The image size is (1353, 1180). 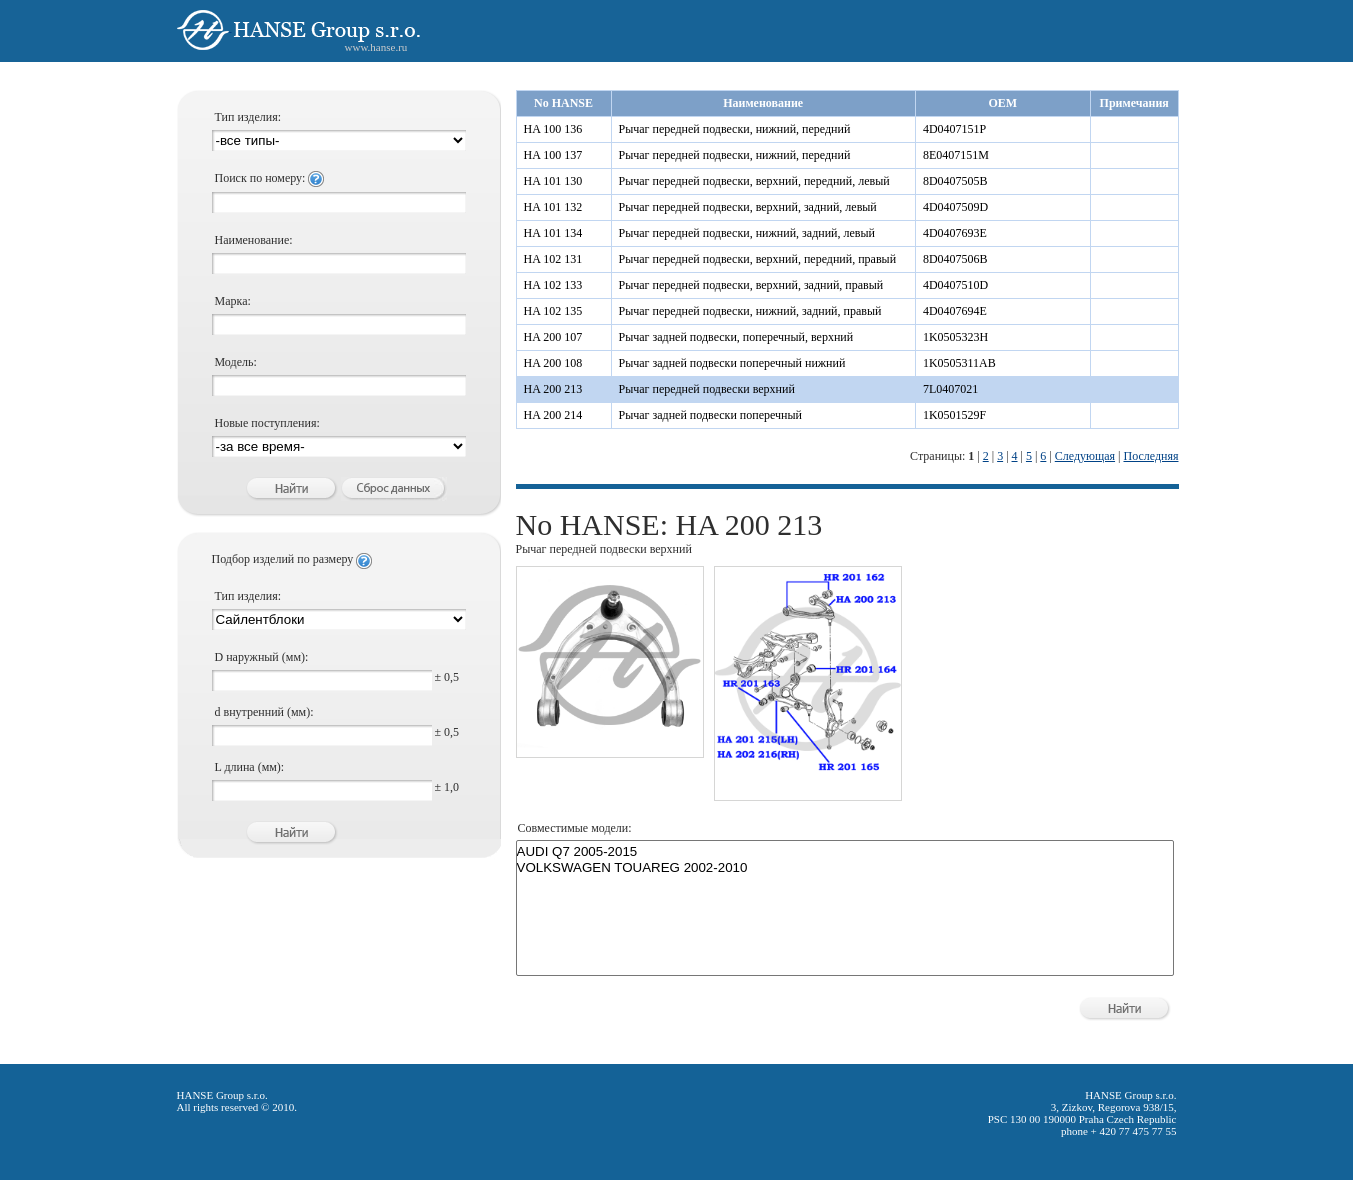 What do you see at coordinates (751, 285) in the screenshot?
I see `Рычаг передней подвески, верхний, задний, правый` at bounding box center [751, 285].